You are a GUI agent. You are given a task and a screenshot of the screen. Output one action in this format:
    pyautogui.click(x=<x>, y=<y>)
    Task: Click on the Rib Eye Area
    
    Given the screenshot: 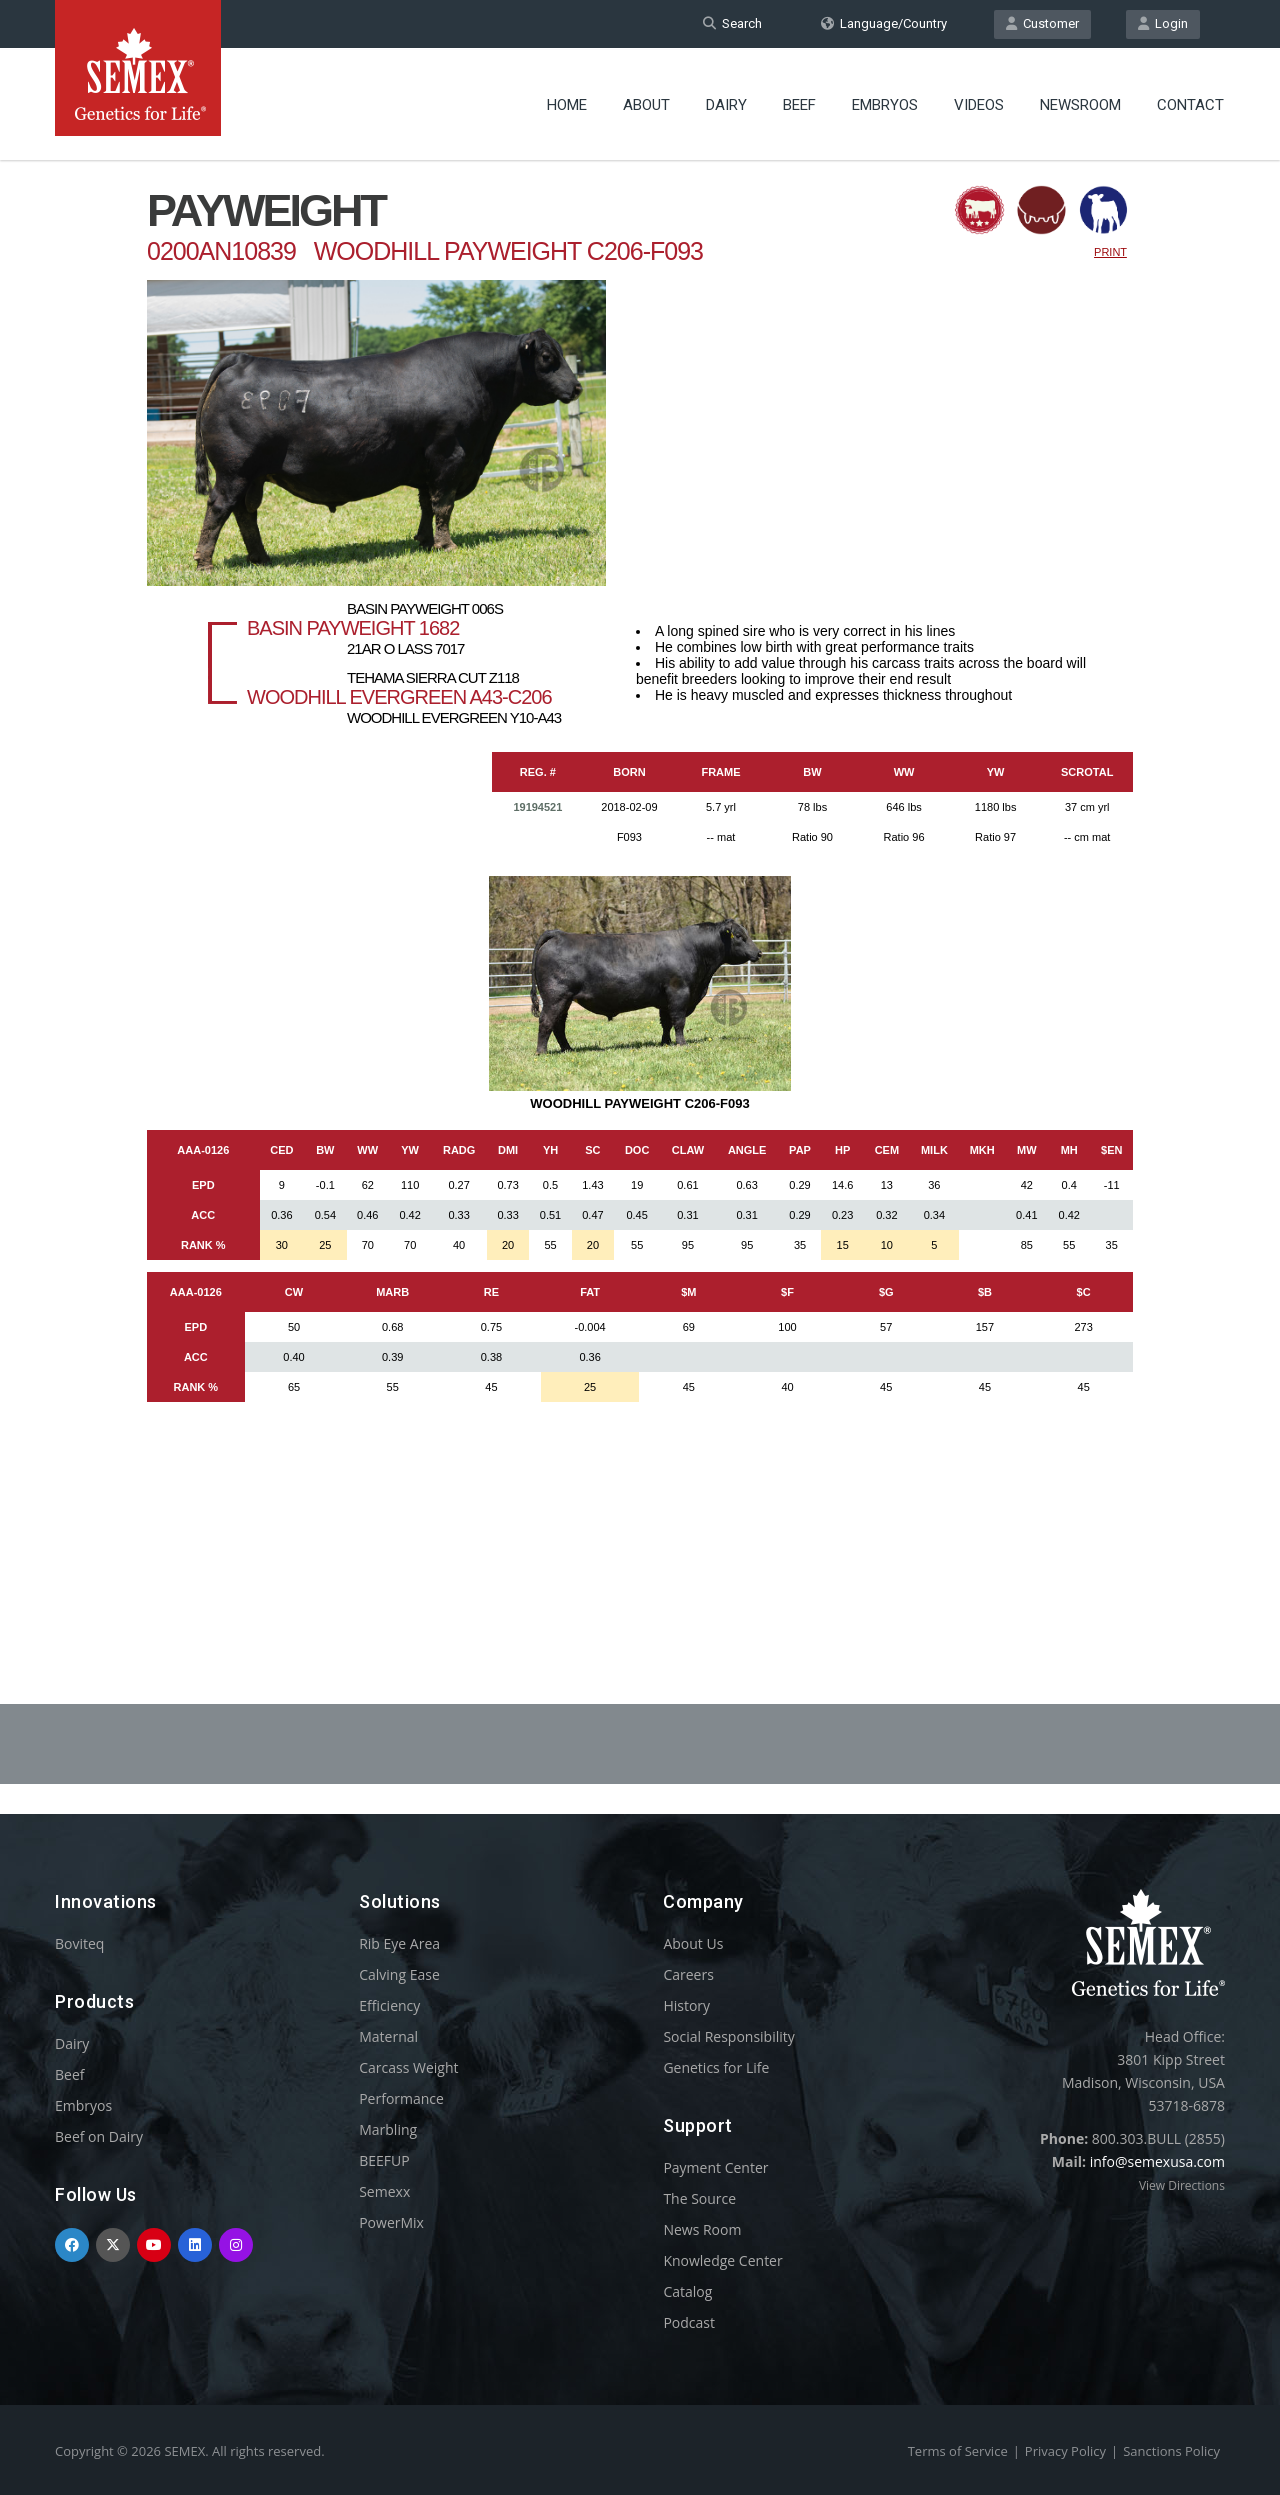 What is the action you would take?
    pyautogui.click(x=399, y=1943)
    